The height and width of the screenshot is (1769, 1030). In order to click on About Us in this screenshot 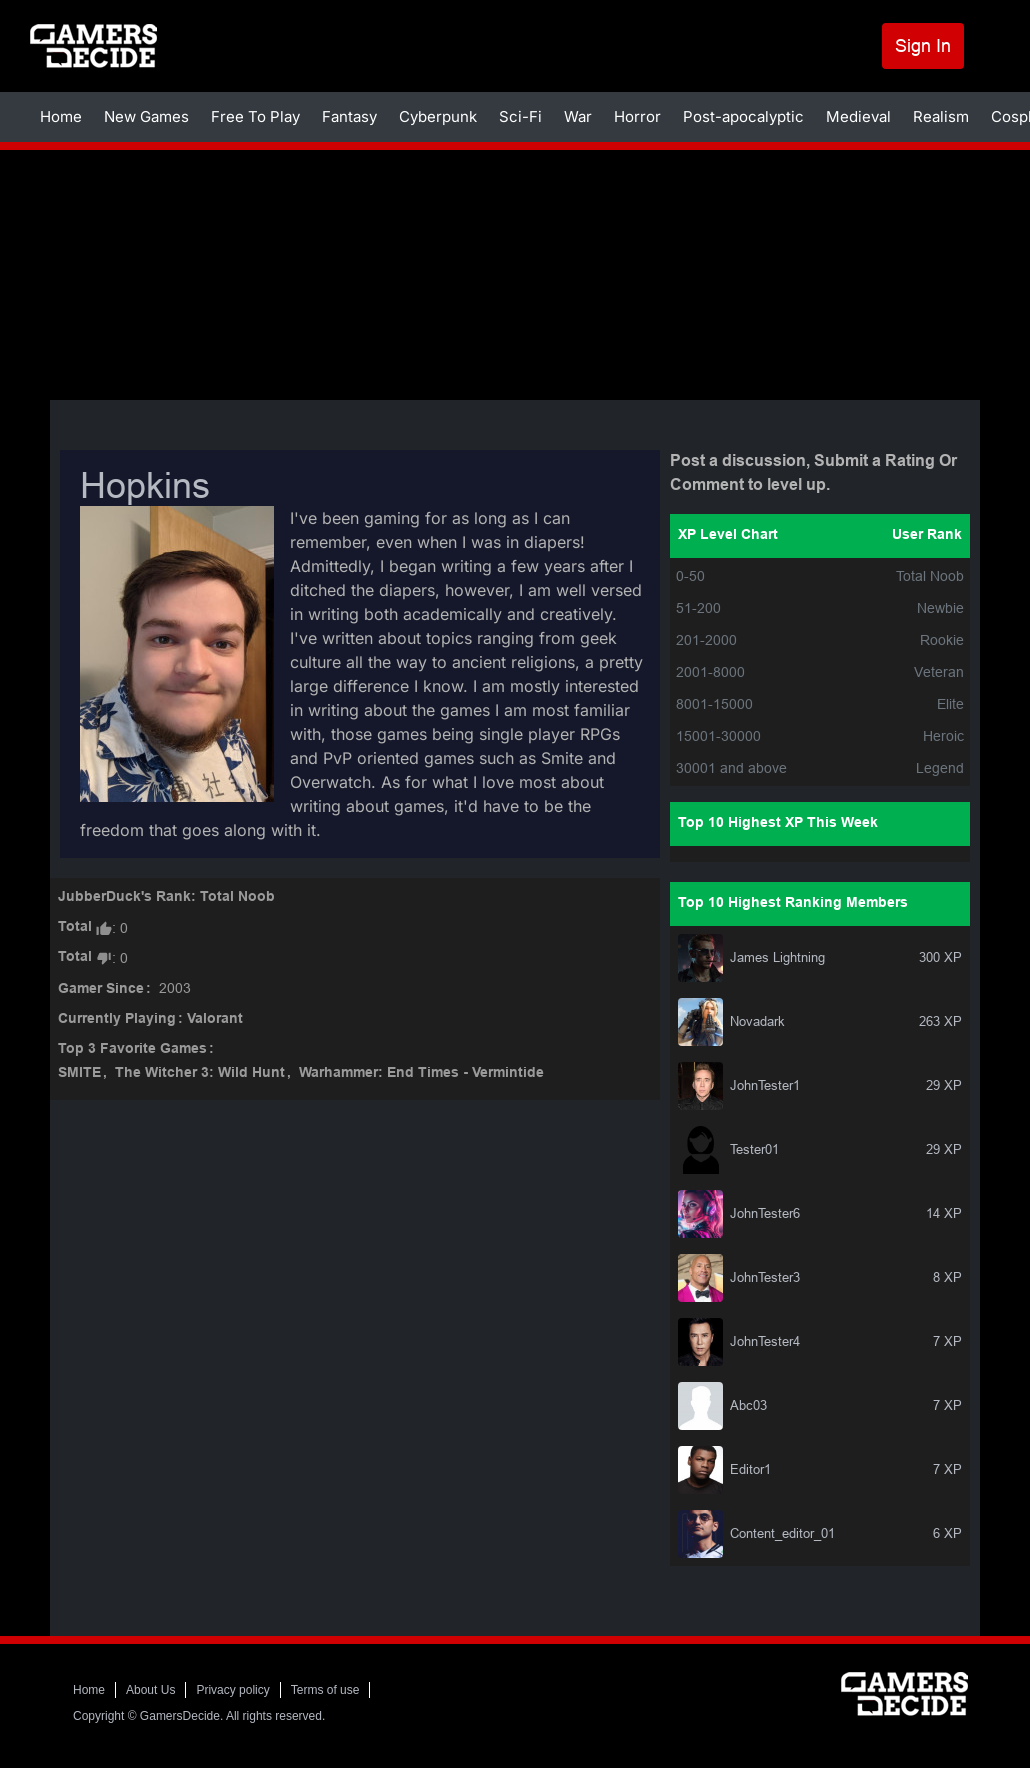, I will do `click(150, 1690)`.